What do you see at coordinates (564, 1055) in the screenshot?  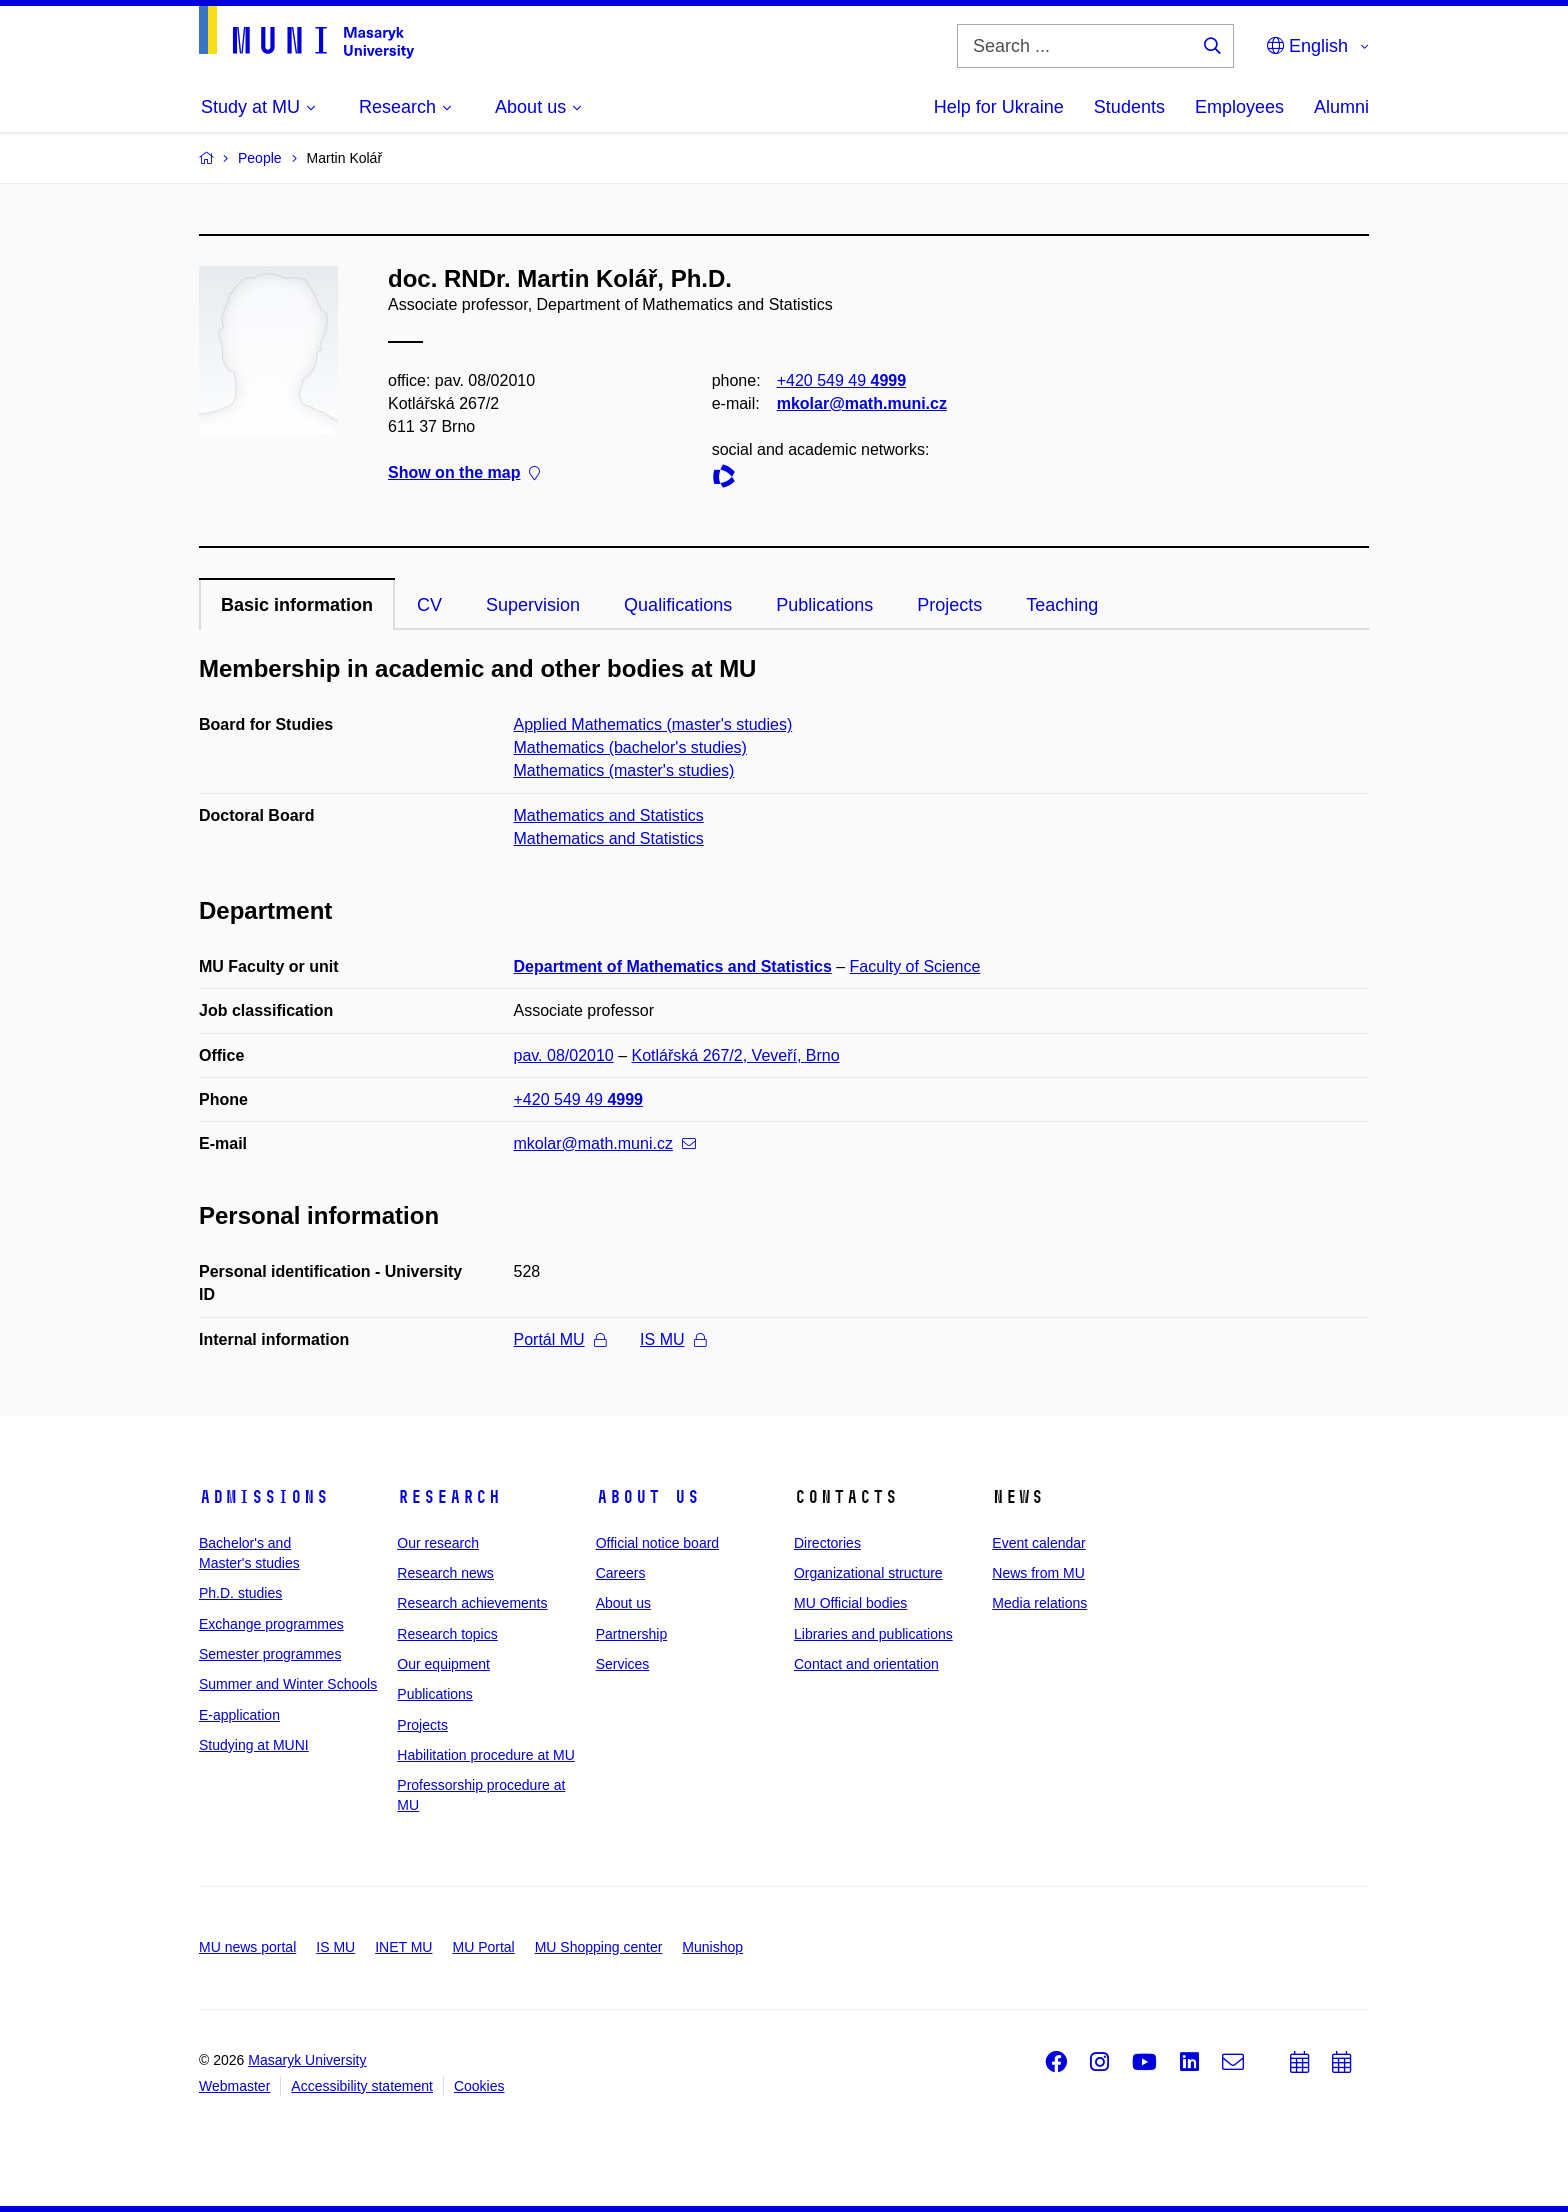 I see `pav. 08/02010` at bounding box center [564, 1055].